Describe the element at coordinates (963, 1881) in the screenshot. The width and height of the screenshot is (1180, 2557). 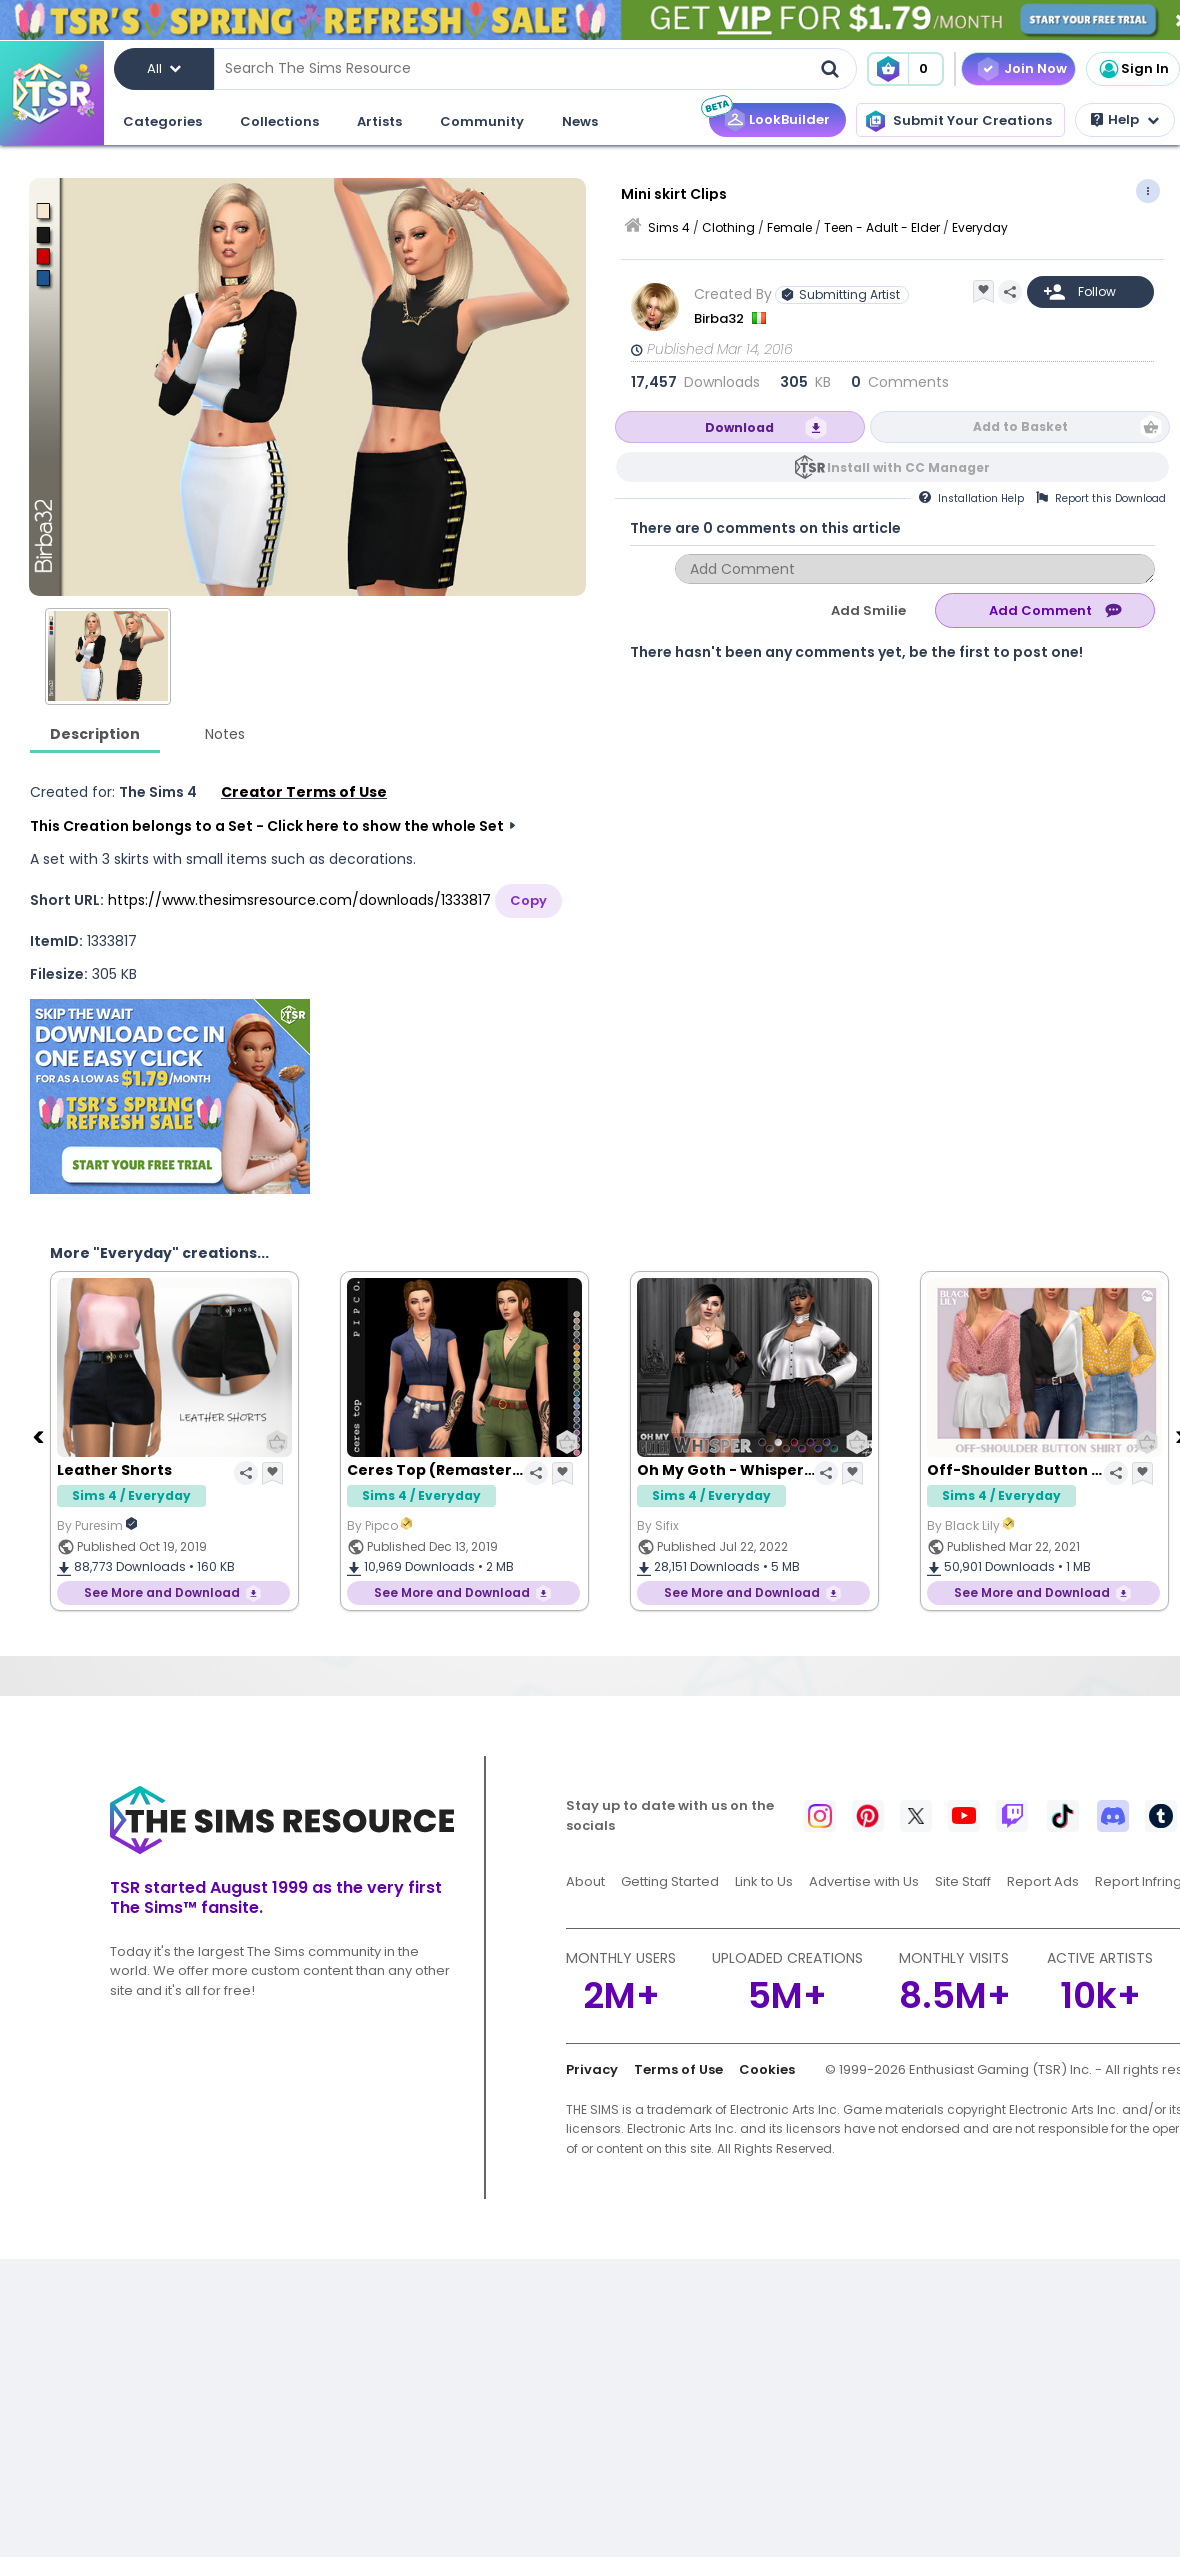
I see `Site Staff` at that location.